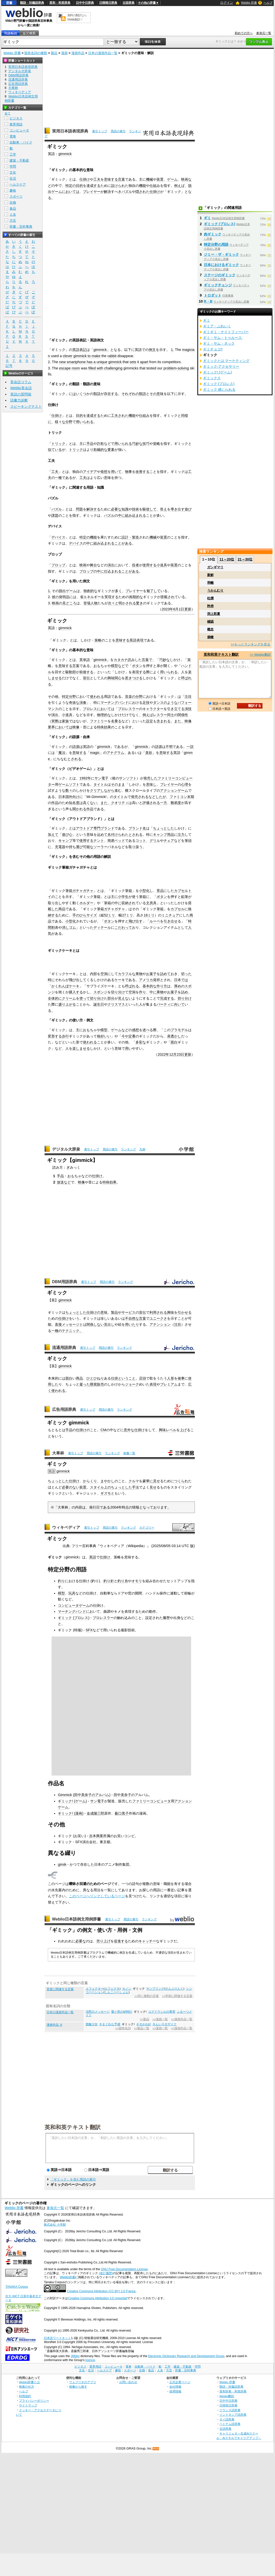 The width and height of the screenshot is (275, 2576). Describe the element at coordinates (162, 565) in the screenshot. I see `小道具` at that location.